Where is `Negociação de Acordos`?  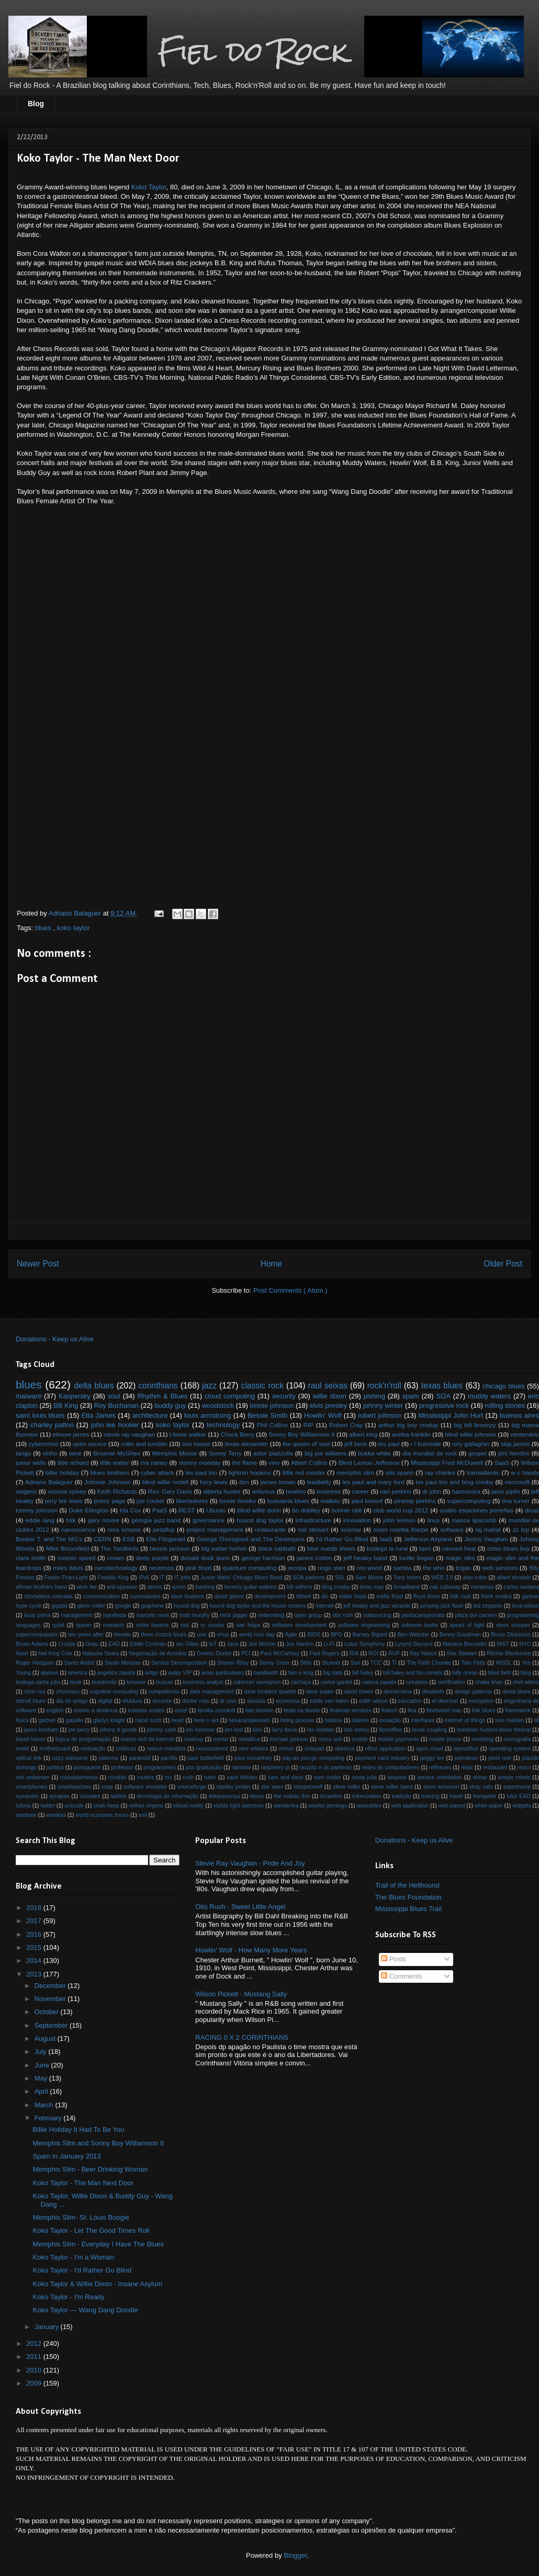 Negociação de Acordos is located at coordinates (157, 1653).